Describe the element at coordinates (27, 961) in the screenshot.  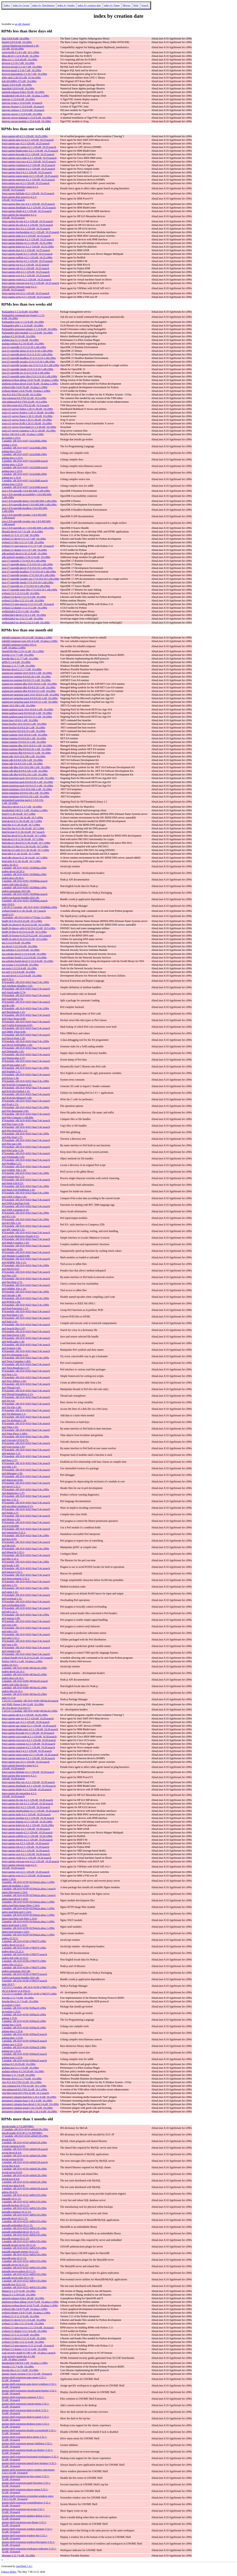
I see `nss-softokn-freebl-devel-3.112.0-8.el8_10.s390x` at that location.